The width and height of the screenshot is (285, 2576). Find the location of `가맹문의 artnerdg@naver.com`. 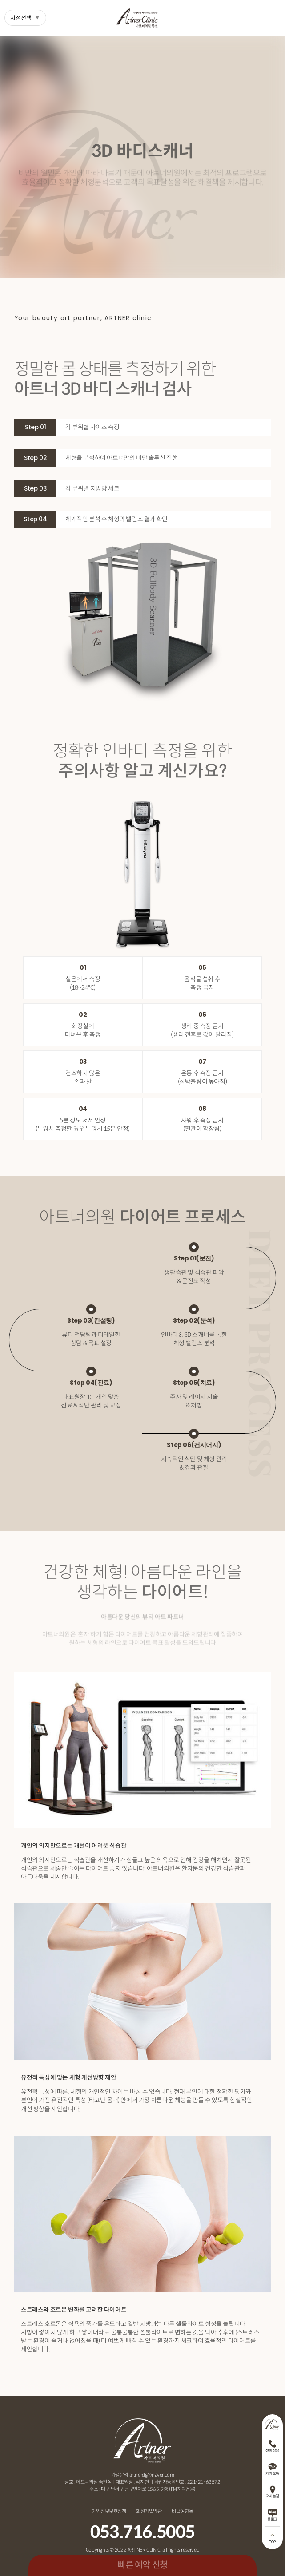

가맹문의 artnerdg@naver.com is located at coordinates (142, 2475).